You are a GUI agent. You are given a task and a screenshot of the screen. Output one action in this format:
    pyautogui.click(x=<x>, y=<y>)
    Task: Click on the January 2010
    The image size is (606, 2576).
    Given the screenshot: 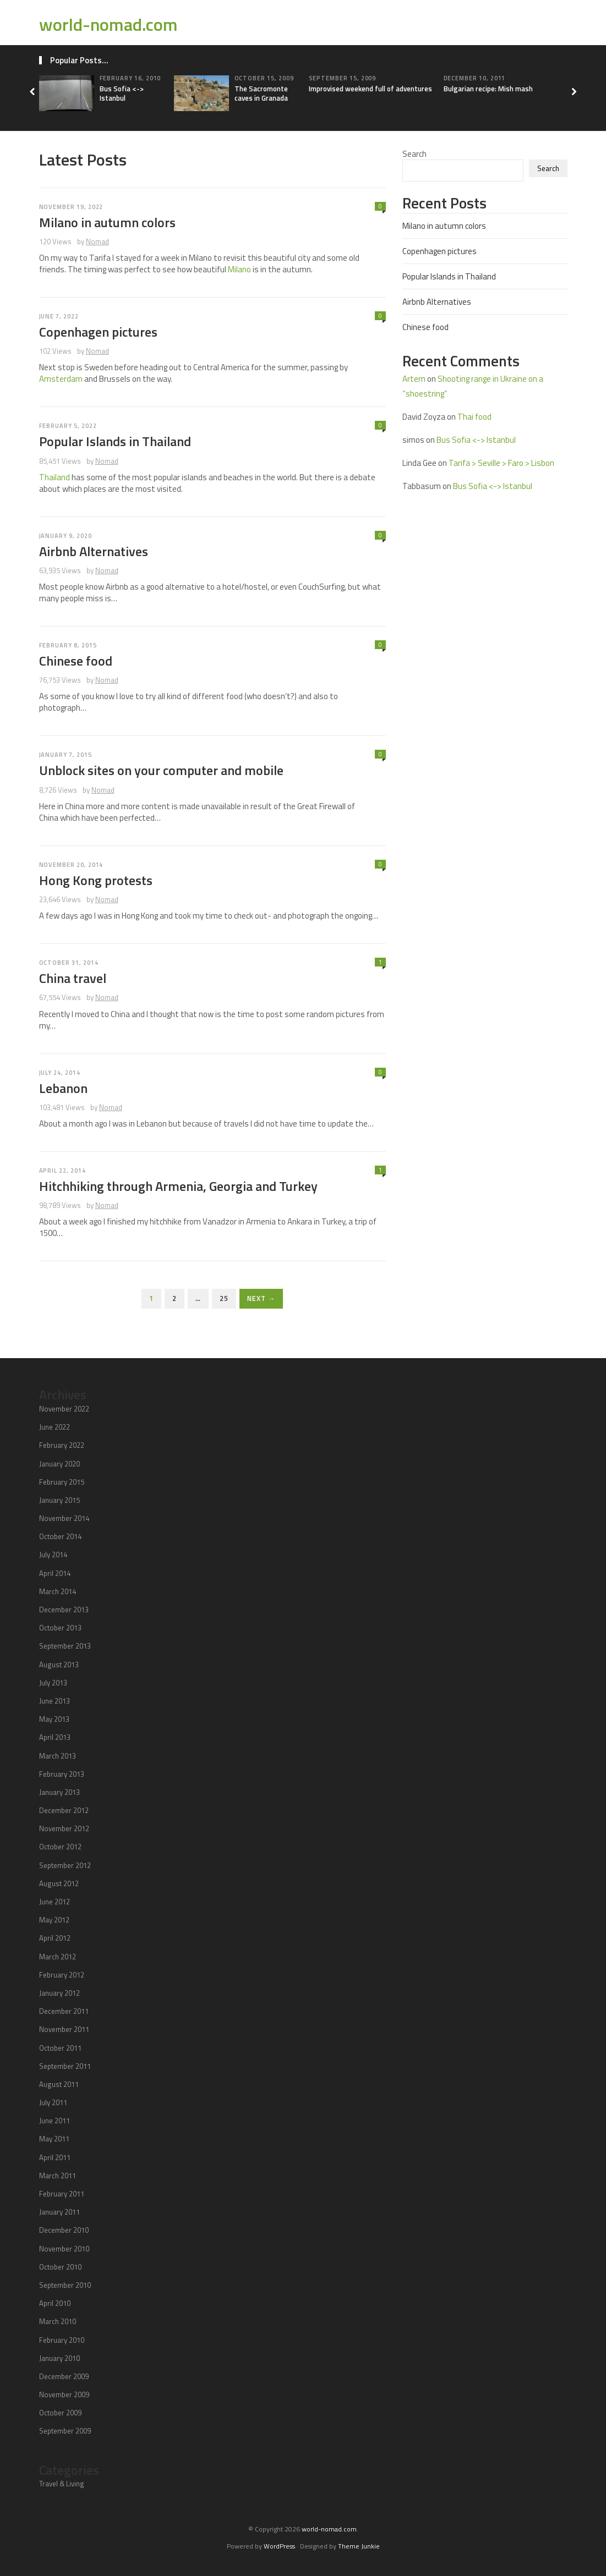 What is the action you would take?
    pyautogui.click(x=59, y=2358)
    